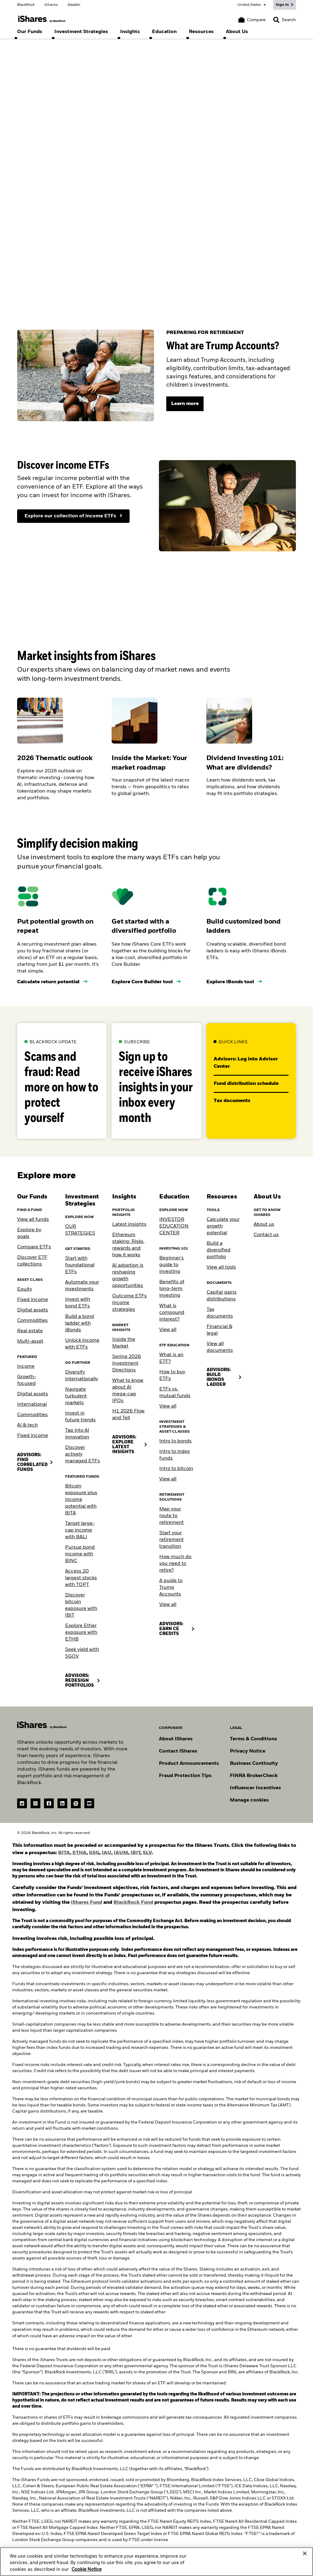  Describe the element at coordinates (266, 1234) in the screenshot. I see `Contact us` at that location.